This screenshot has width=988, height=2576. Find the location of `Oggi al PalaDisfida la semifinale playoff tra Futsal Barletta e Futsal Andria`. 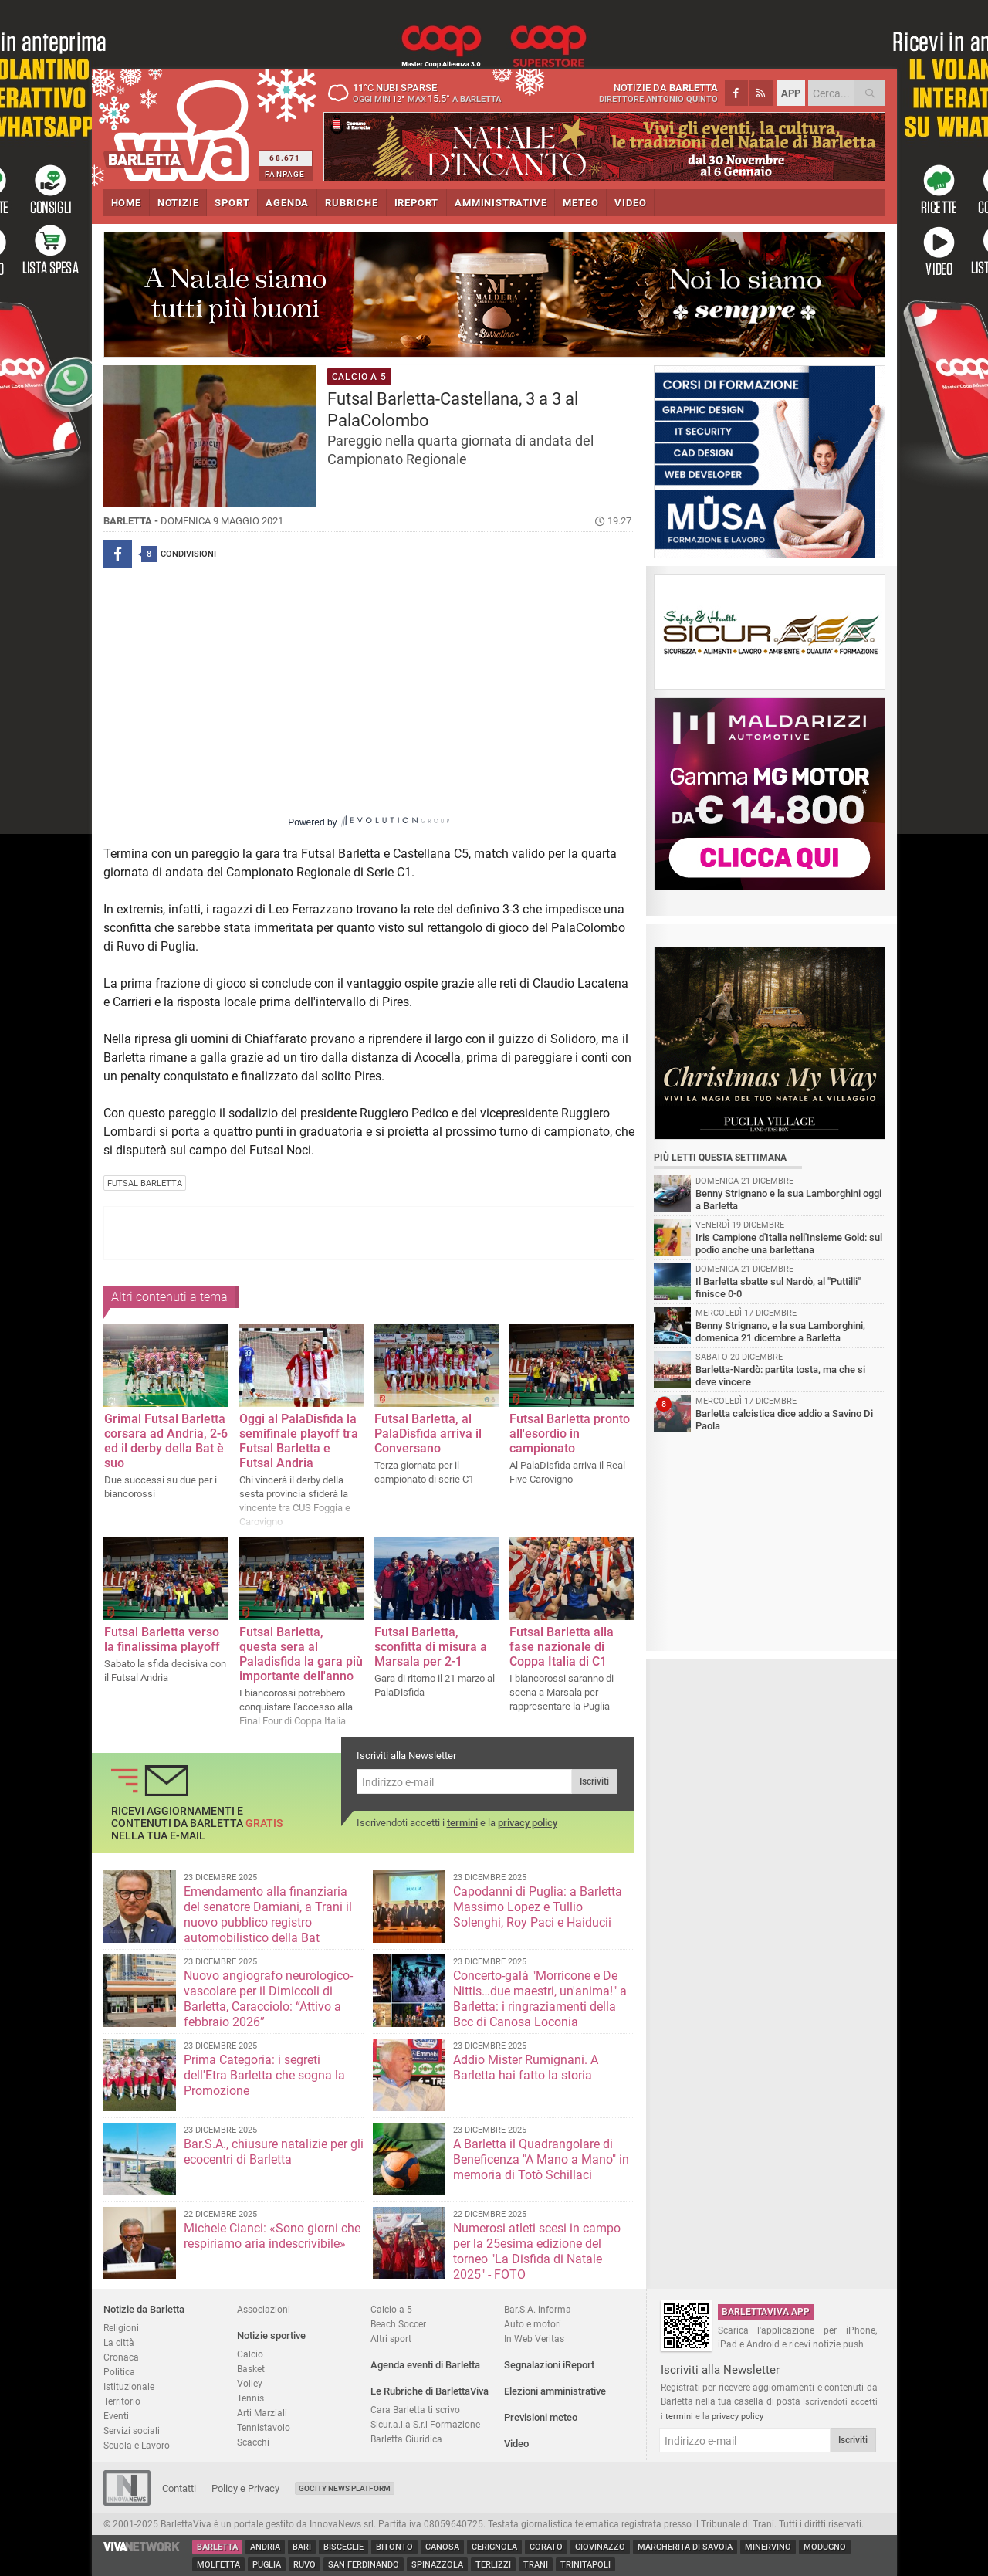

Oggi al PalaDisfida la semifinale playoff tra Futsal Barletta e Futsal Andria is located at coordinates (298, 1441).